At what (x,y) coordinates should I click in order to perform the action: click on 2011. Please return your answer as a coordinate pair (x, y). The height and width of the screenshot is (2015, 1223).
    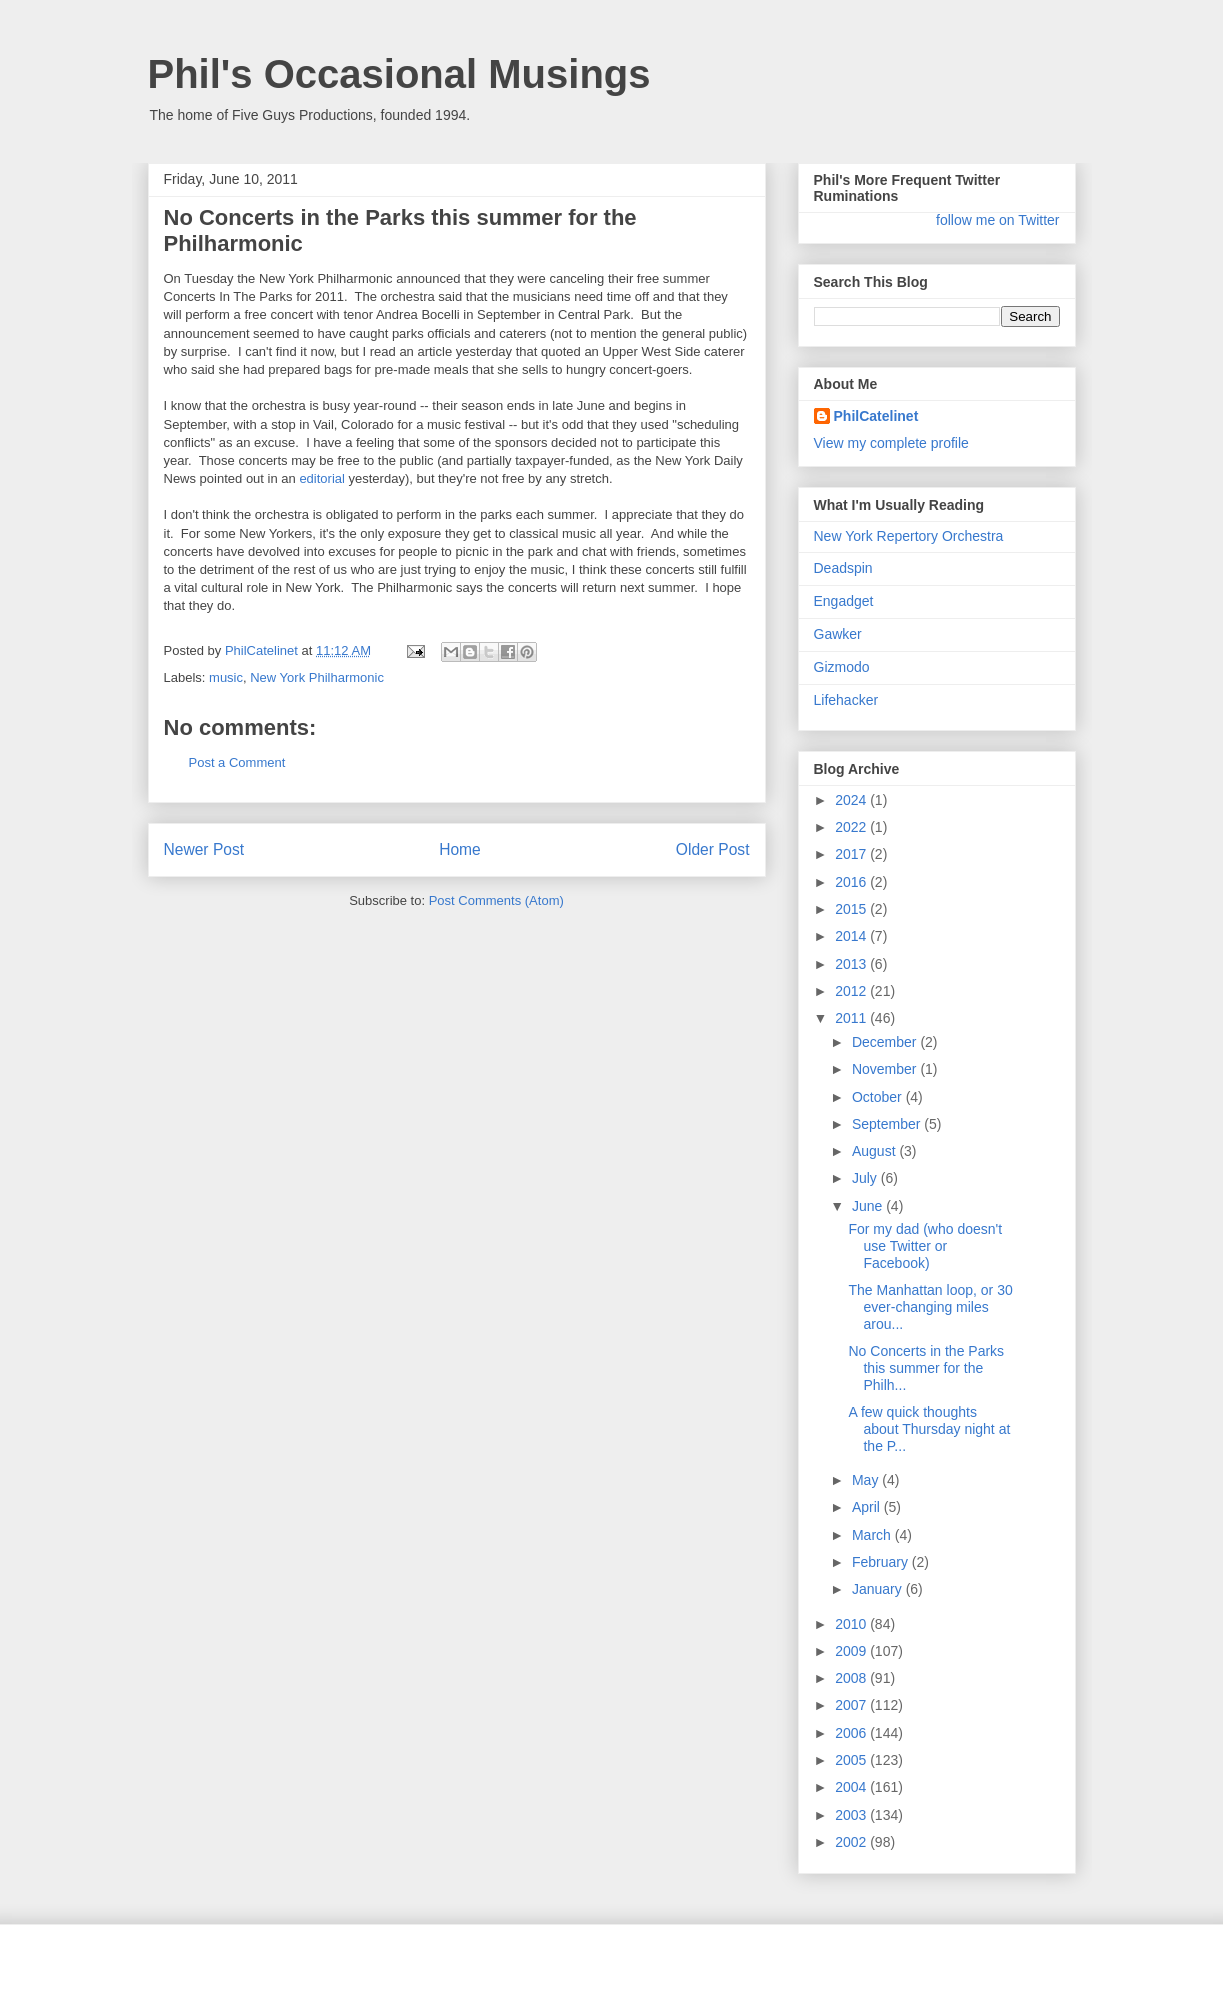
    Looking at the image, I should click on (852, 1018).